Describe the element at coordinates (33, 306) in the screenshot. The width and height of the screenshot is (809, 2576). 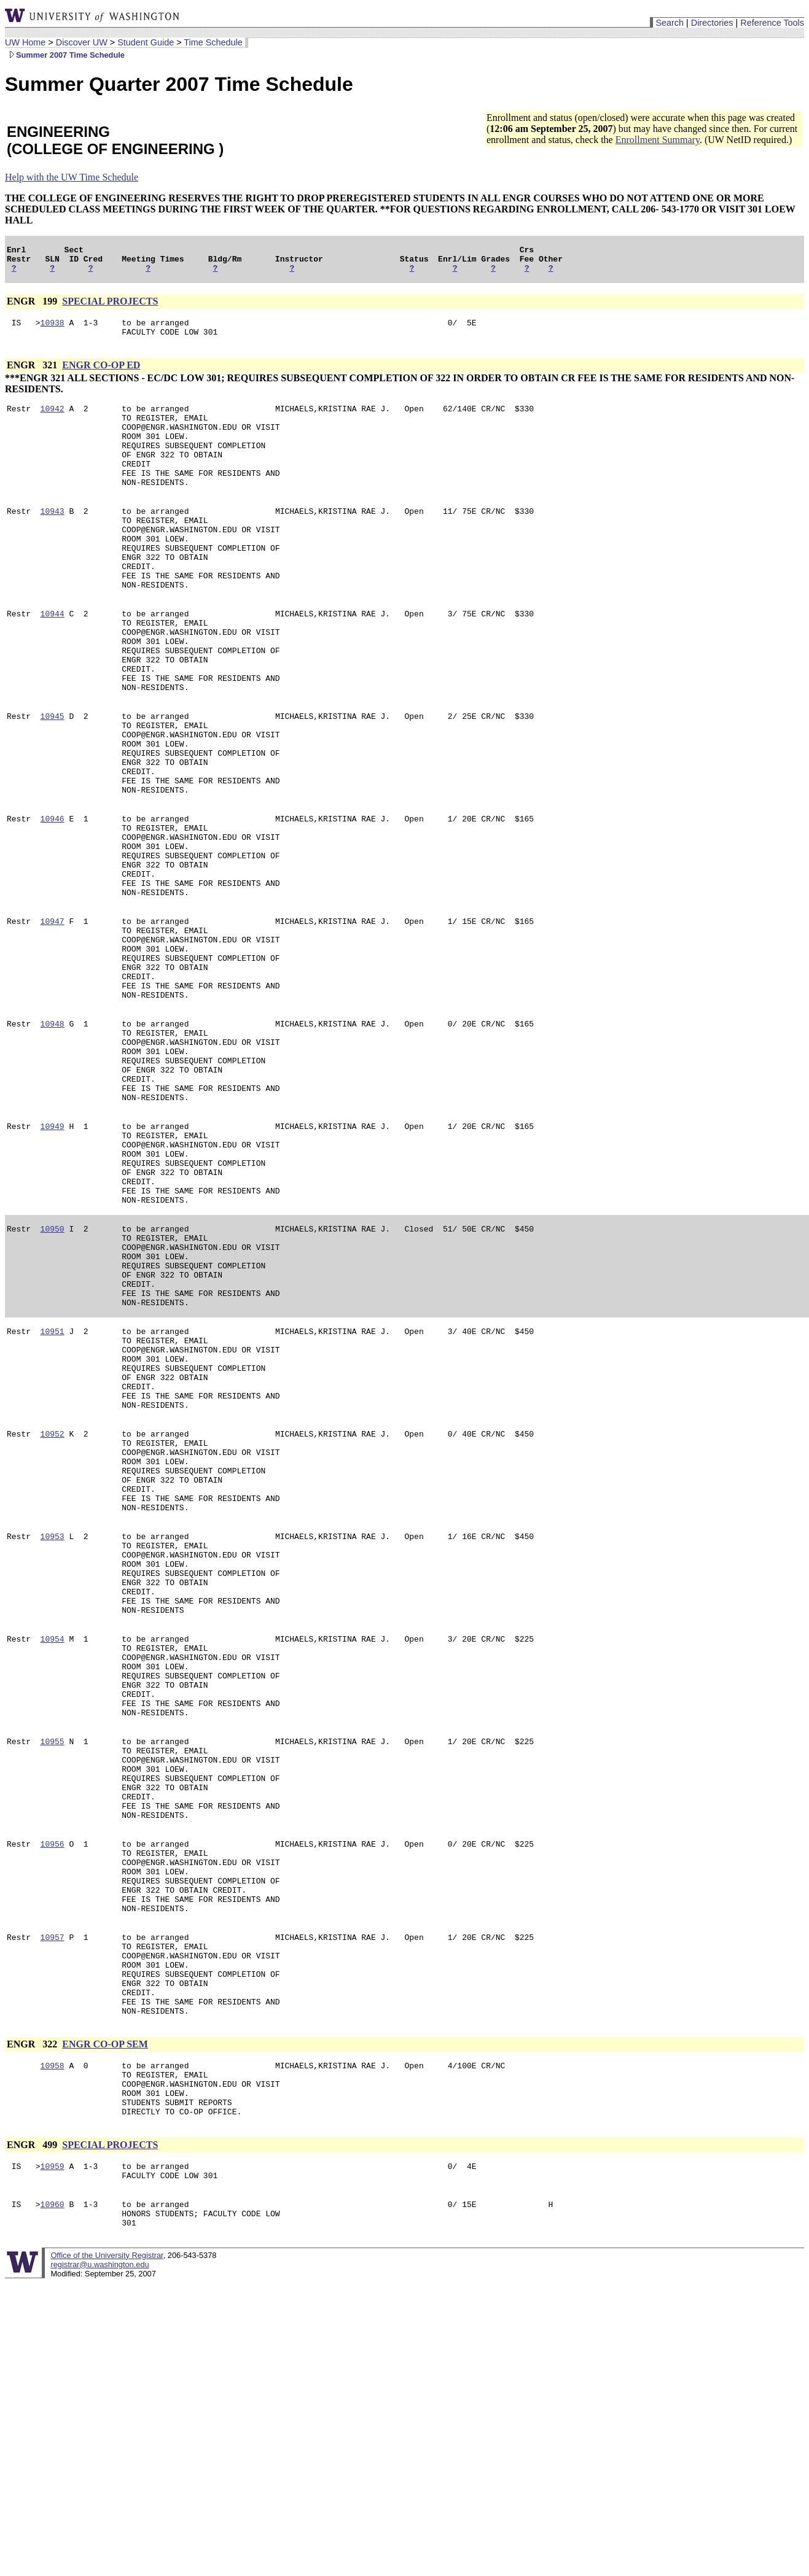
I see `ENGR 199` at that location.